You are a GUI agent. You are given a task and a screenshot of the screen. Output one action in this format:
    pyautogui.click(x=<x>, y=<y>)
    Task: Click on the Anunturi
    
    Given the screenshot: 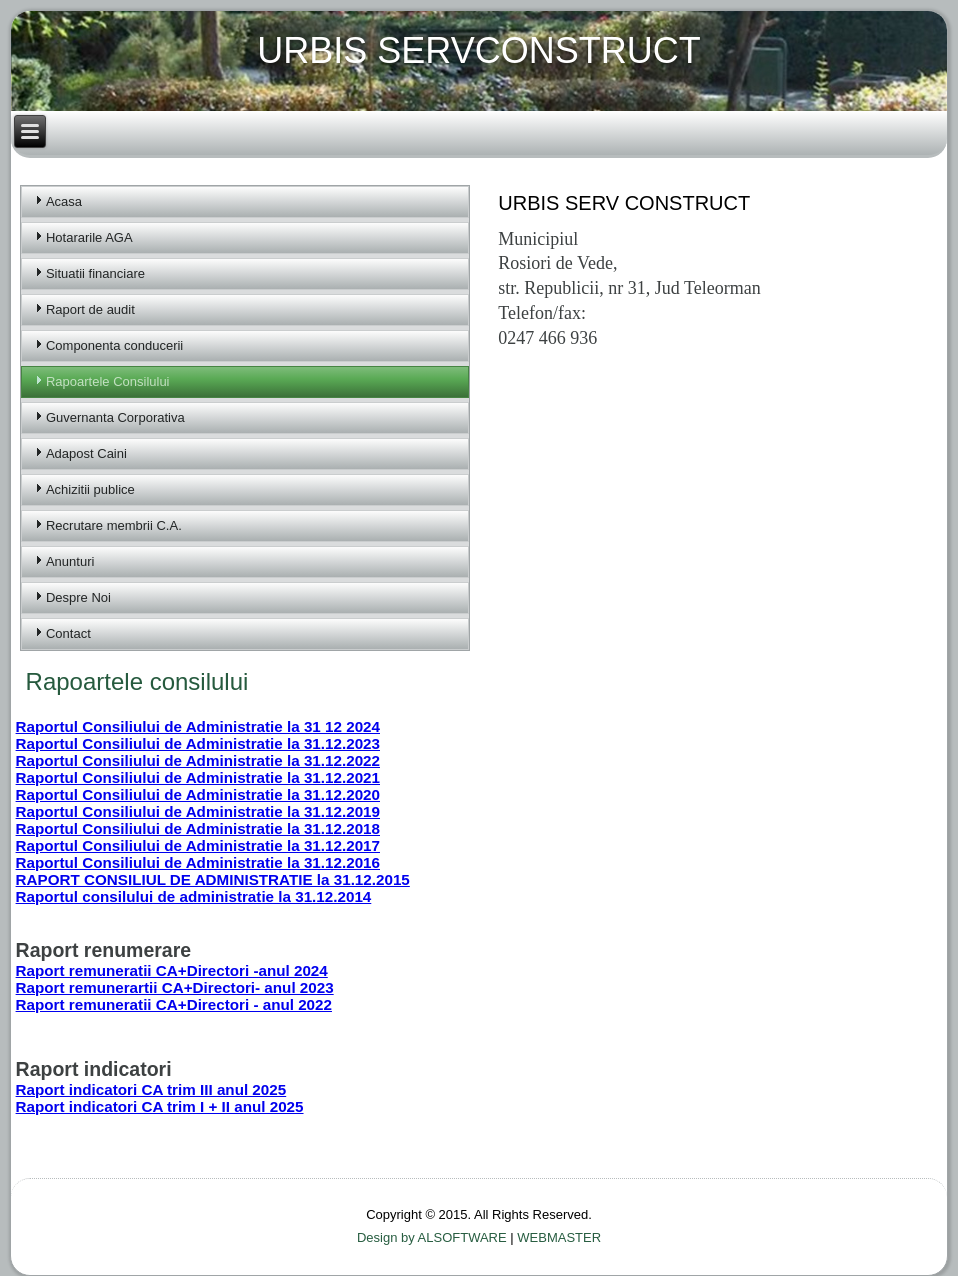 What is the action you would take?
    pyautogui.click(x=70, y=561)
    